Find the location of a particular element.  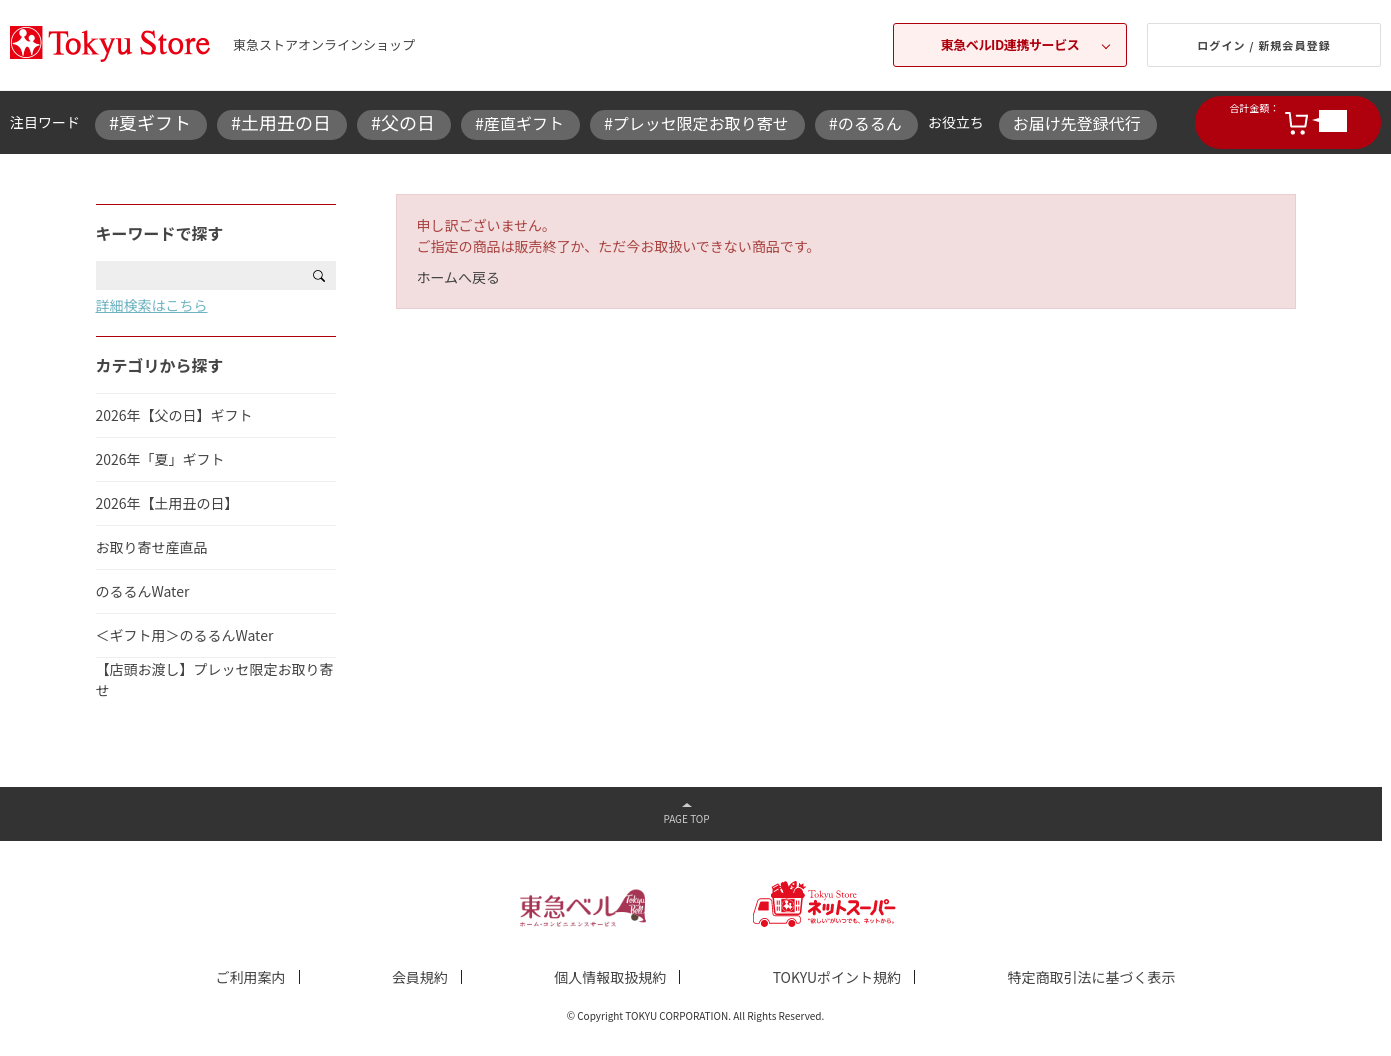

キーワードで探す is located at coordinates (160, 233).